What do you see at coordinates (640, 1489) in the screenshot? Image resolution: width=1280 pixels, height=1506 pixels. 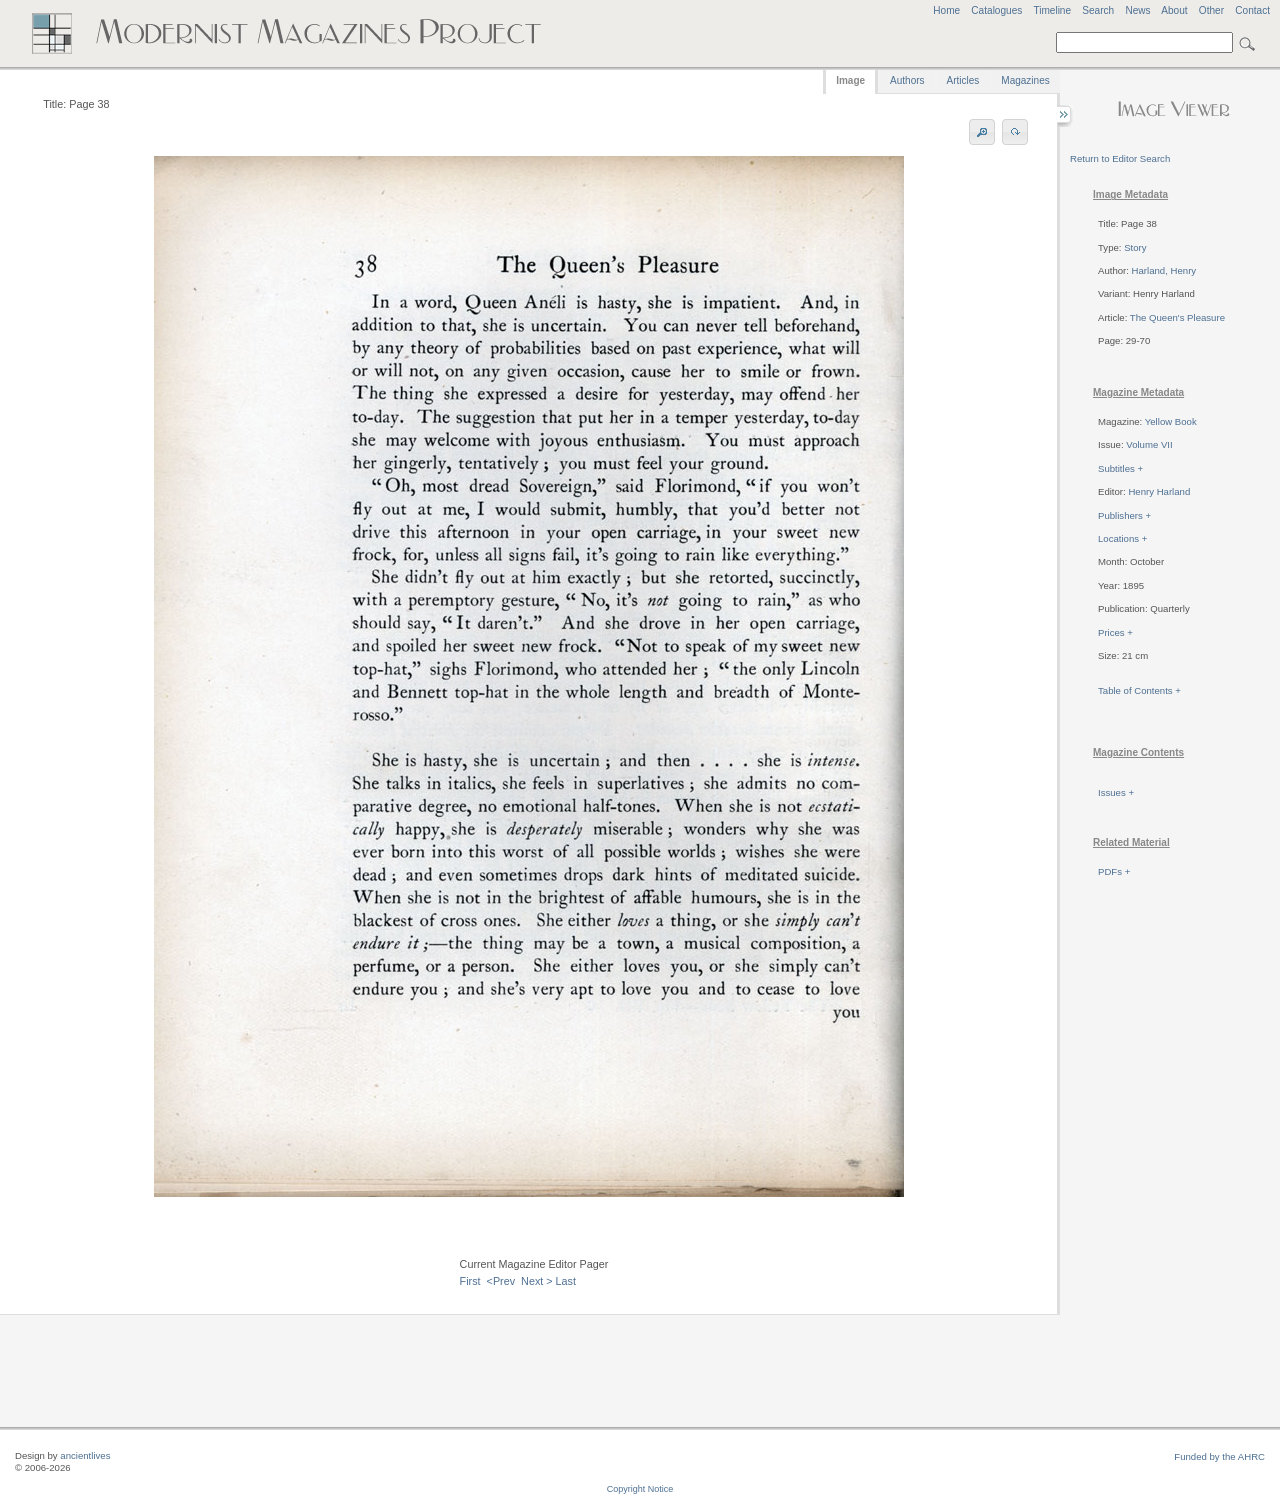 I see `Copyright Notice` at bounding box center [640, 1489].